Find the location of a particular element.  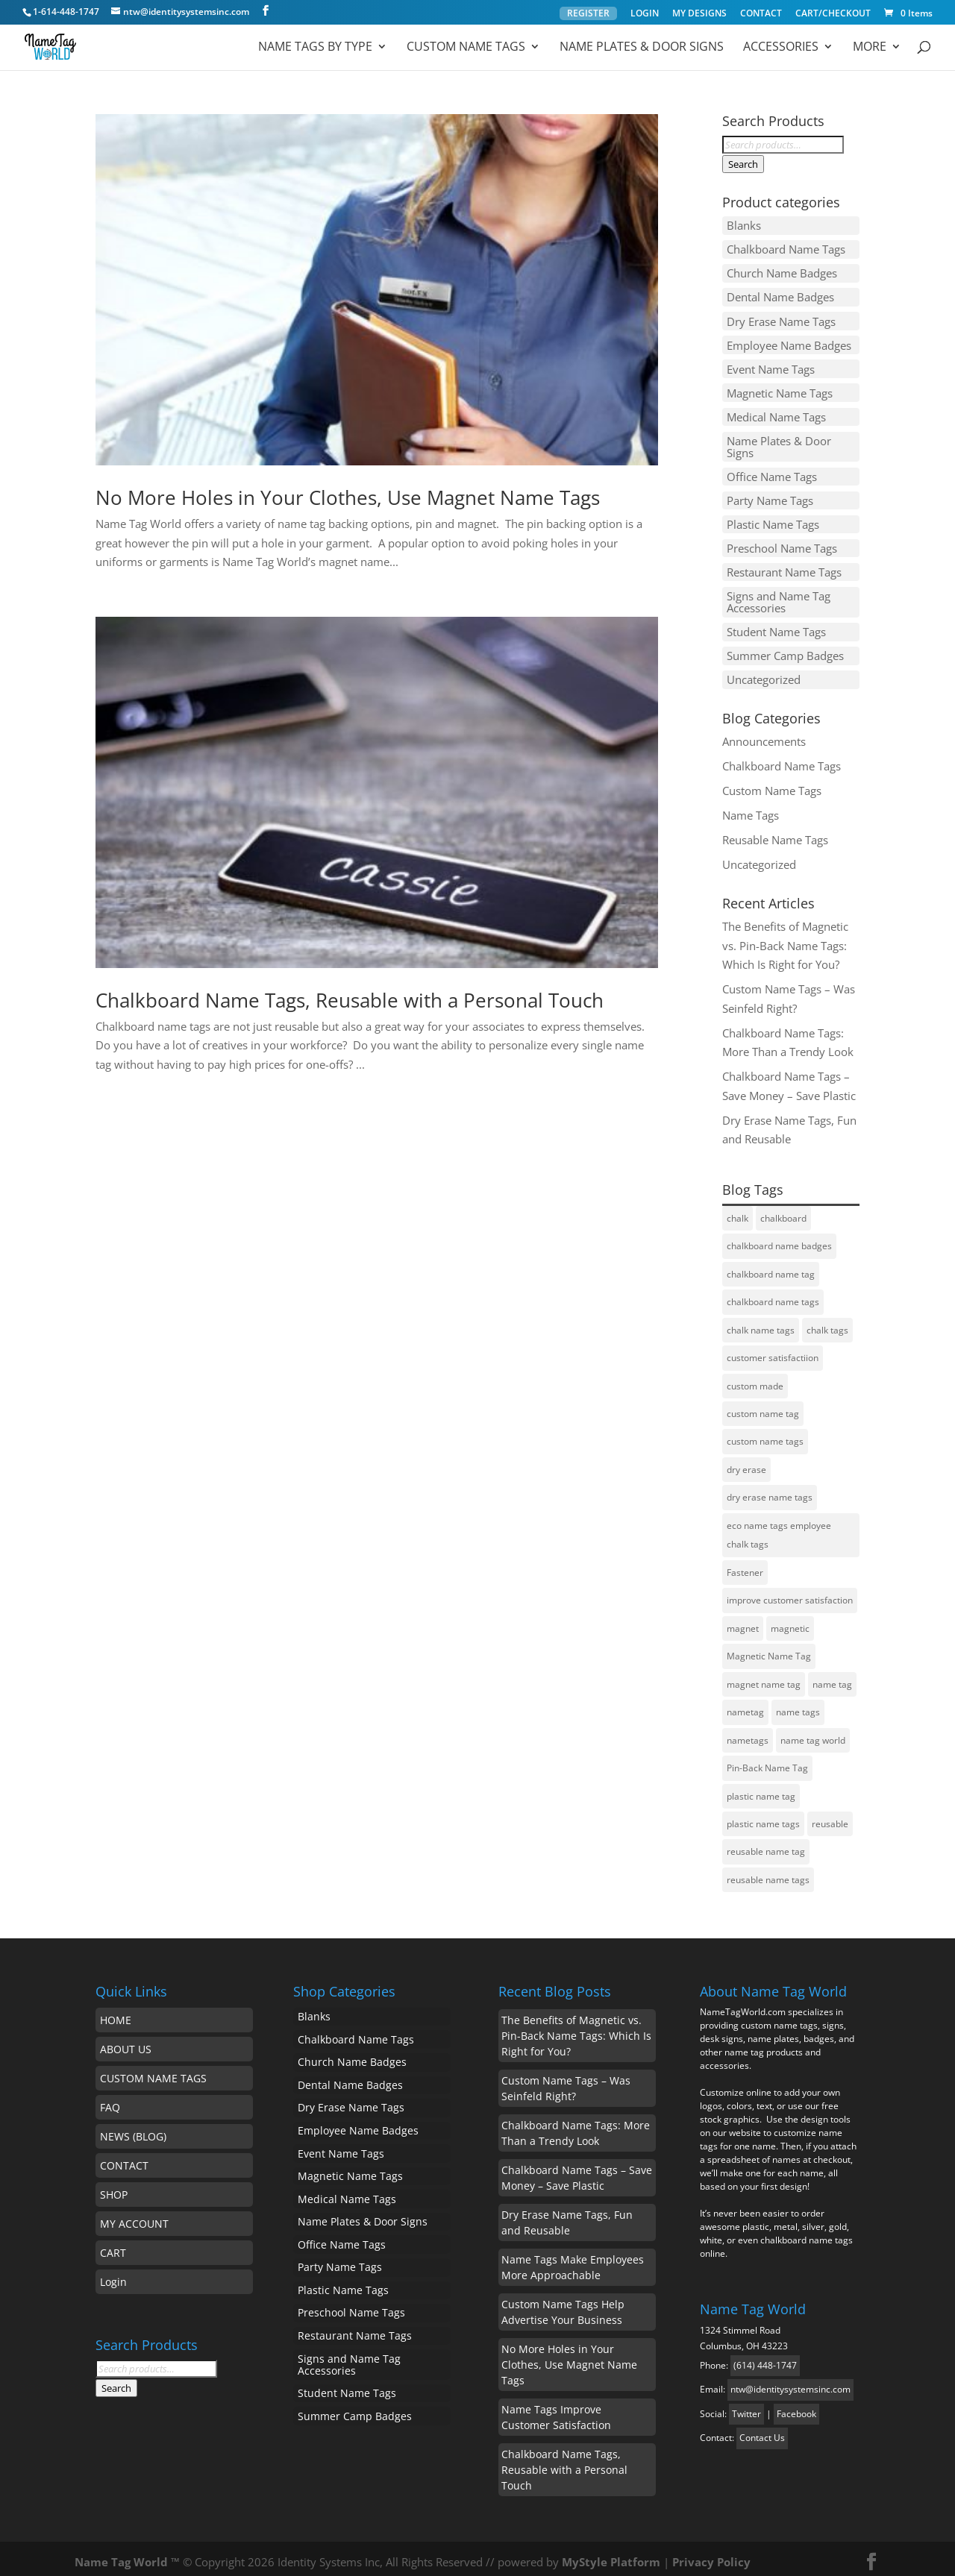

Dry Erase Name Tags, Fun and Reusable is located at coordinates (567, 2215).